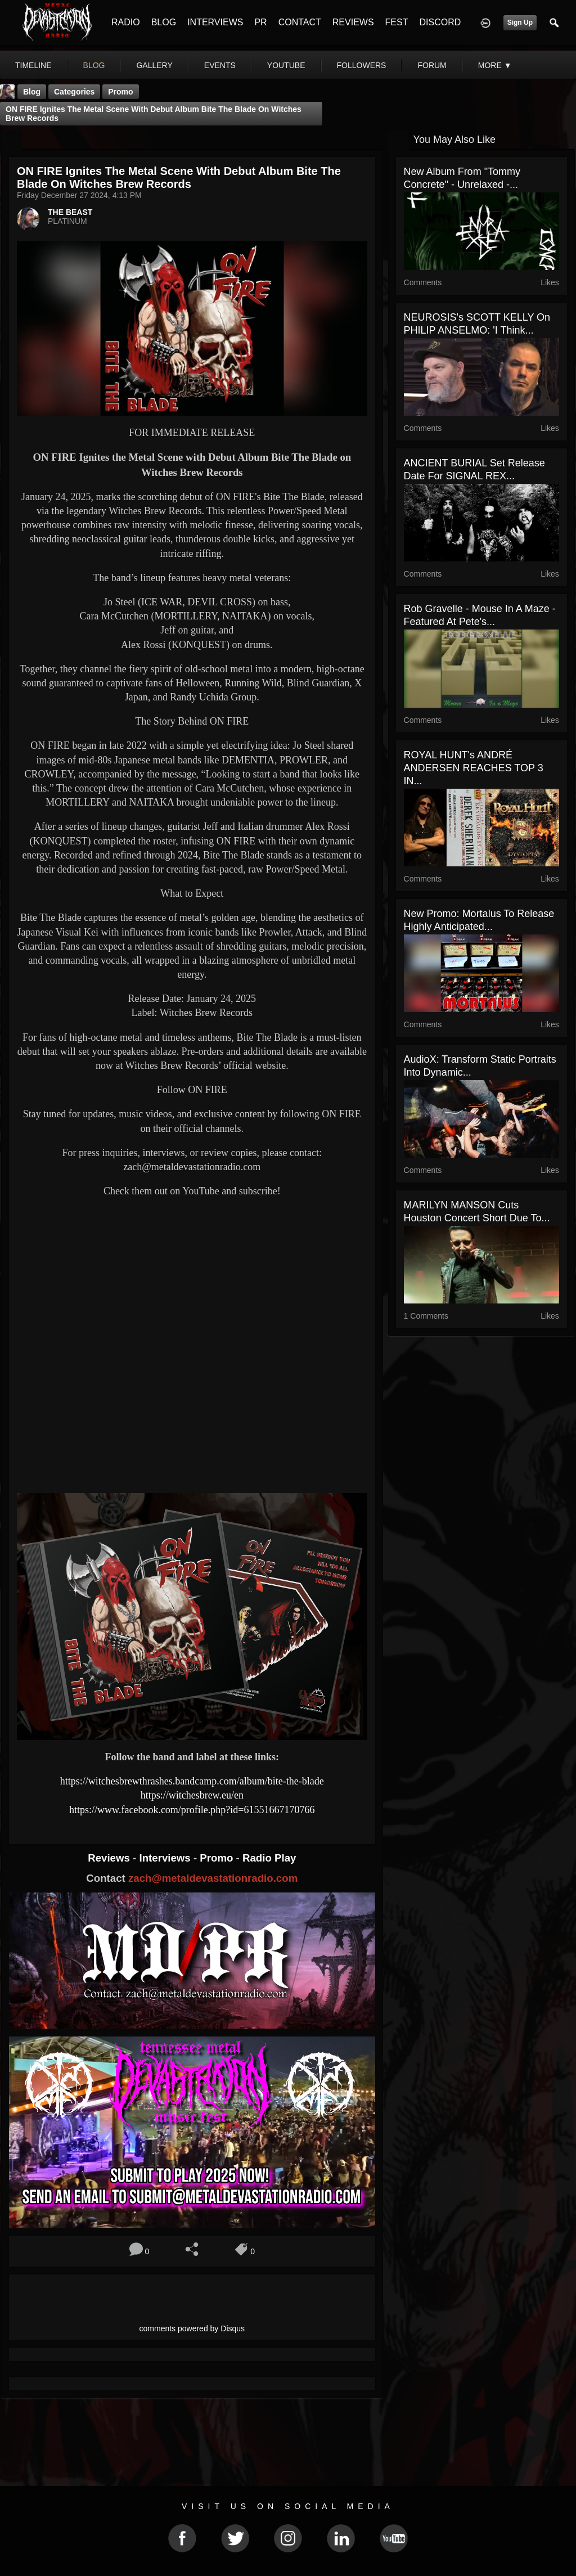 The width and height of the screenshot is (576, 2576). I want to click on followers, so click(361, 65).